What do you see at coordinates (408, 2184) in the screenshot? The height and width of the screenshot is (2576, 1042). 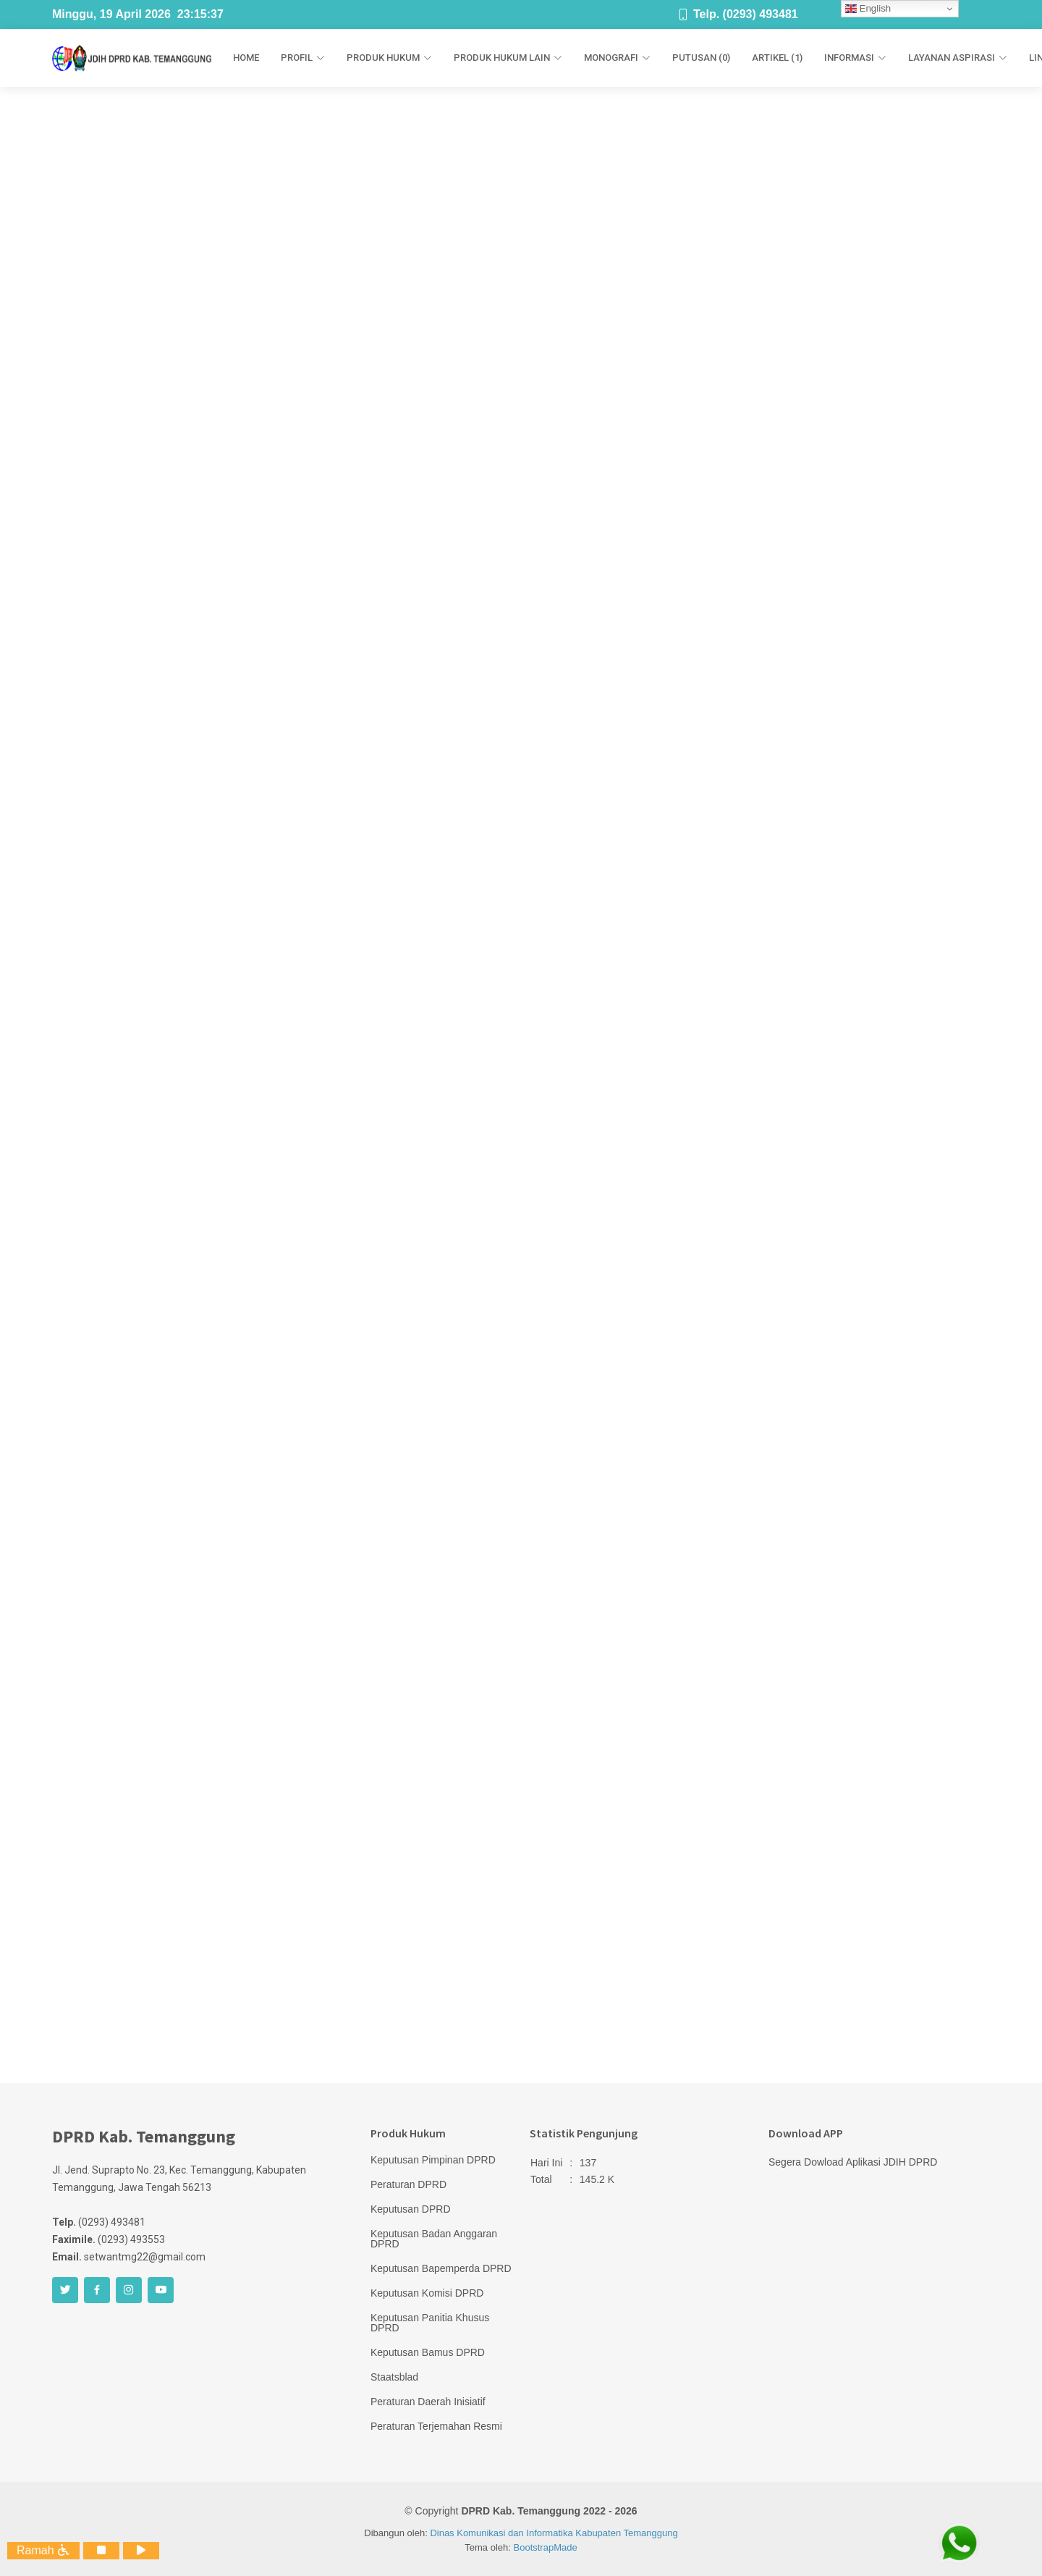 I see `Peraturan DPRD` at bounding box center [408, 2184].